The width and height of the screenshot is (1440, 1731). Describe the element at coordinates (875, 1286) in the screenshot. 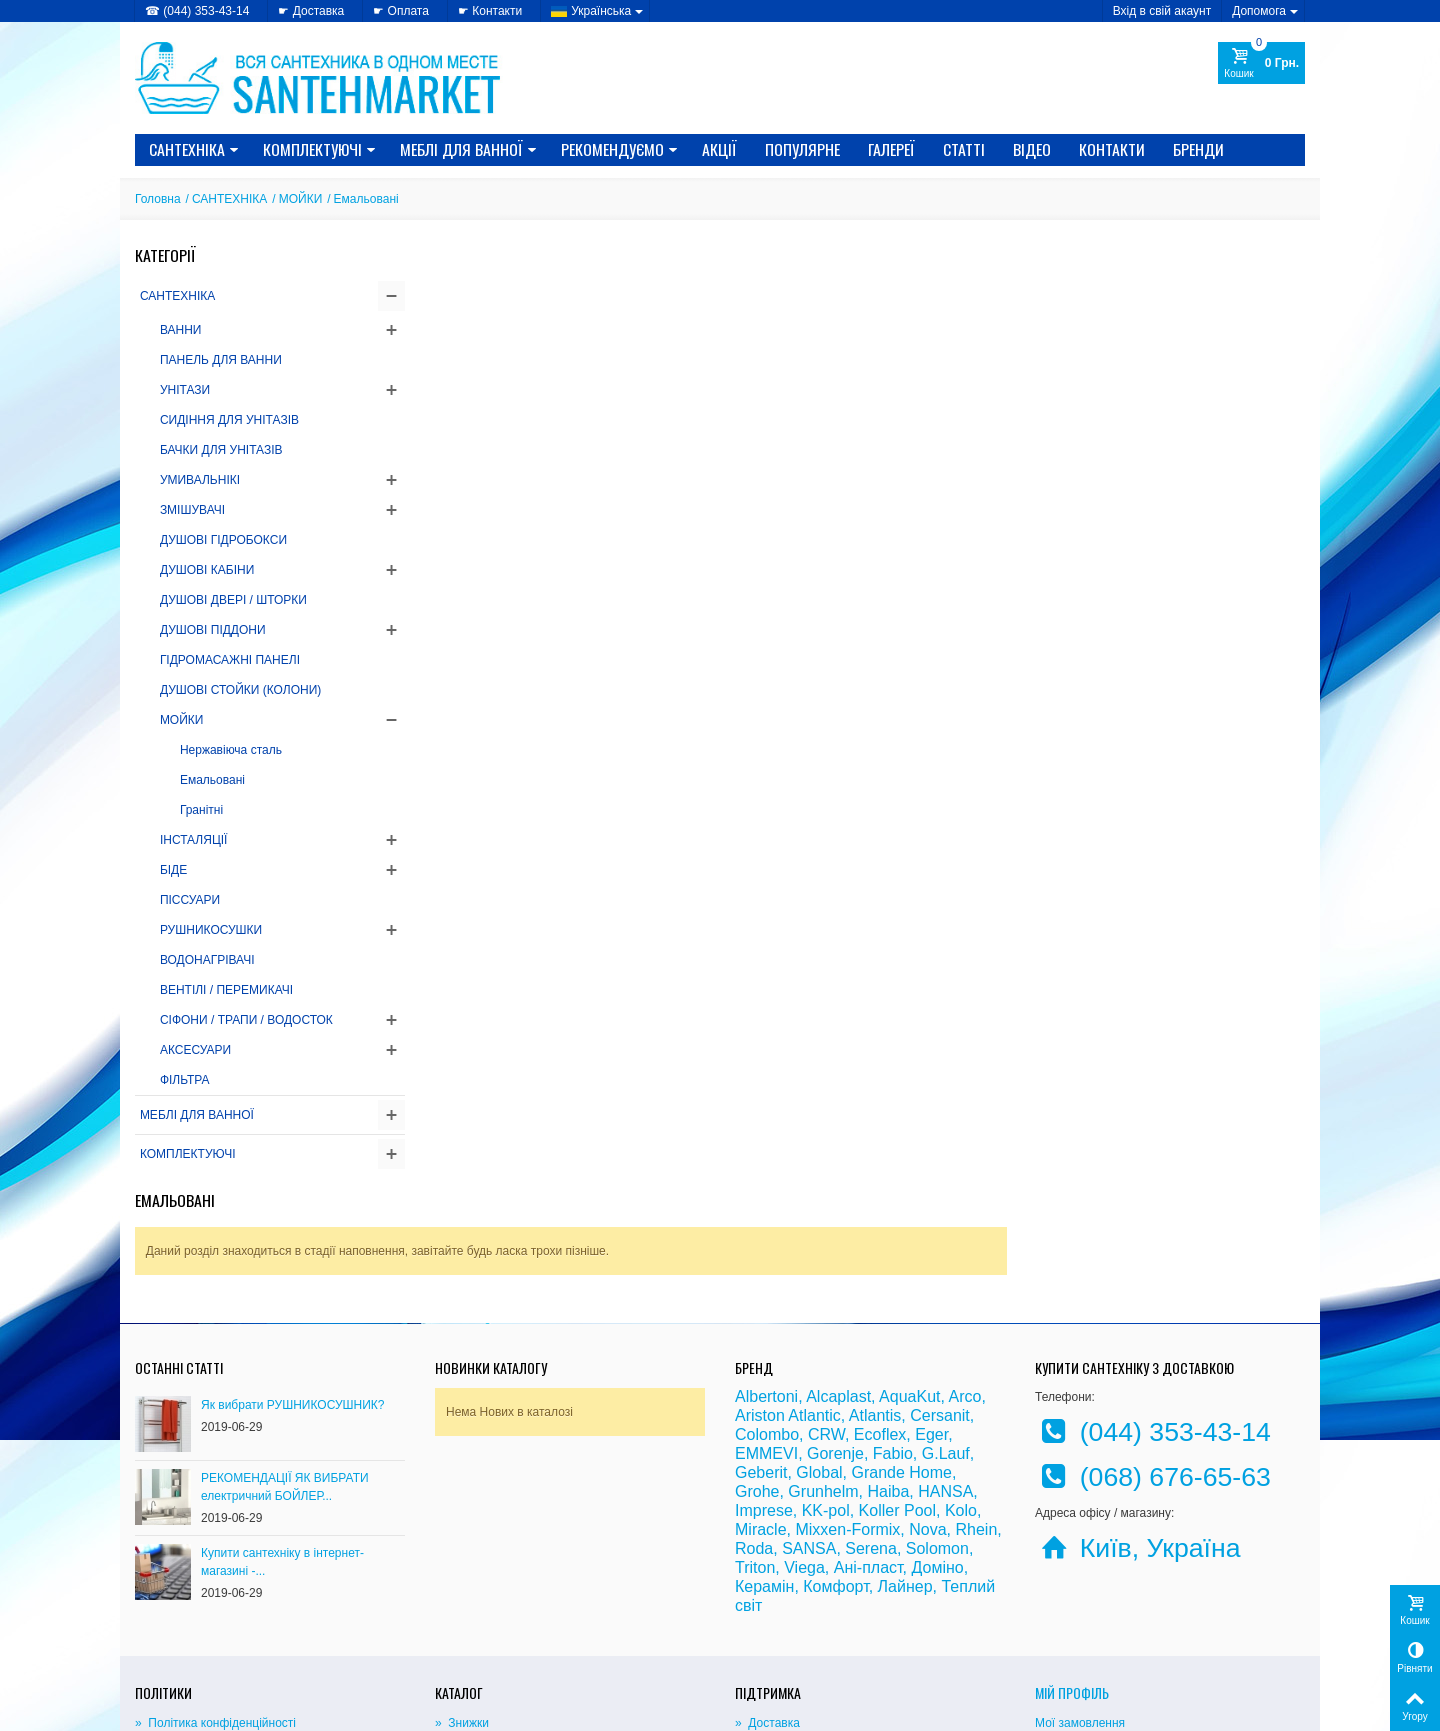

I see `Atlantis` at that location.